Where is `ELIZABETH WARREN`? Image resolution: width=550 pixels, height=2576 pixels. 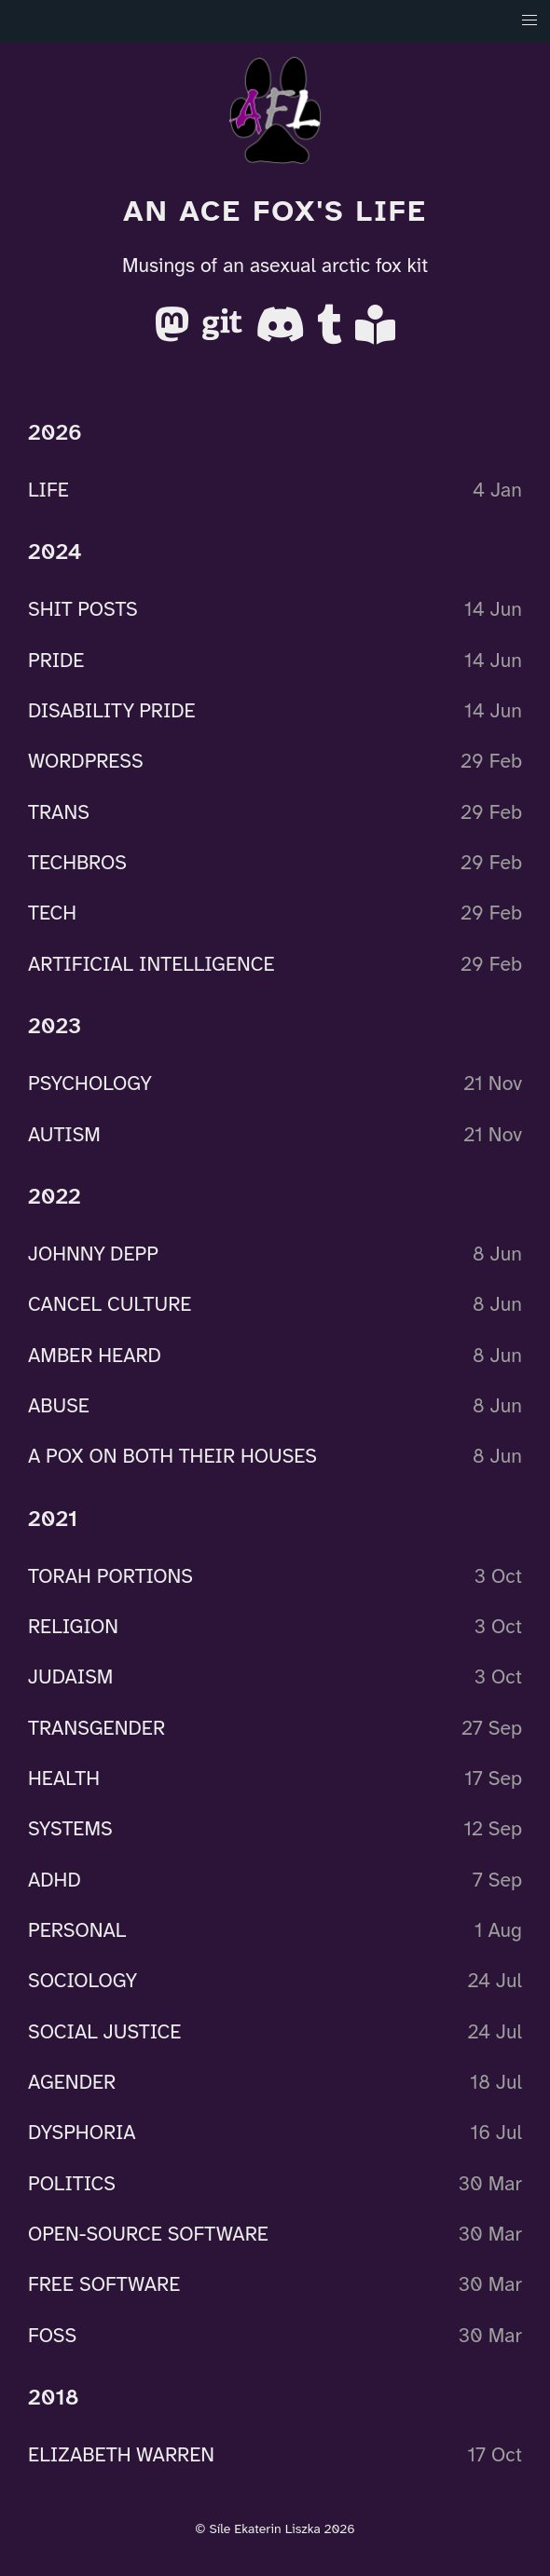
ELIZABETH WARREN is located at coordinates (121, 2455).